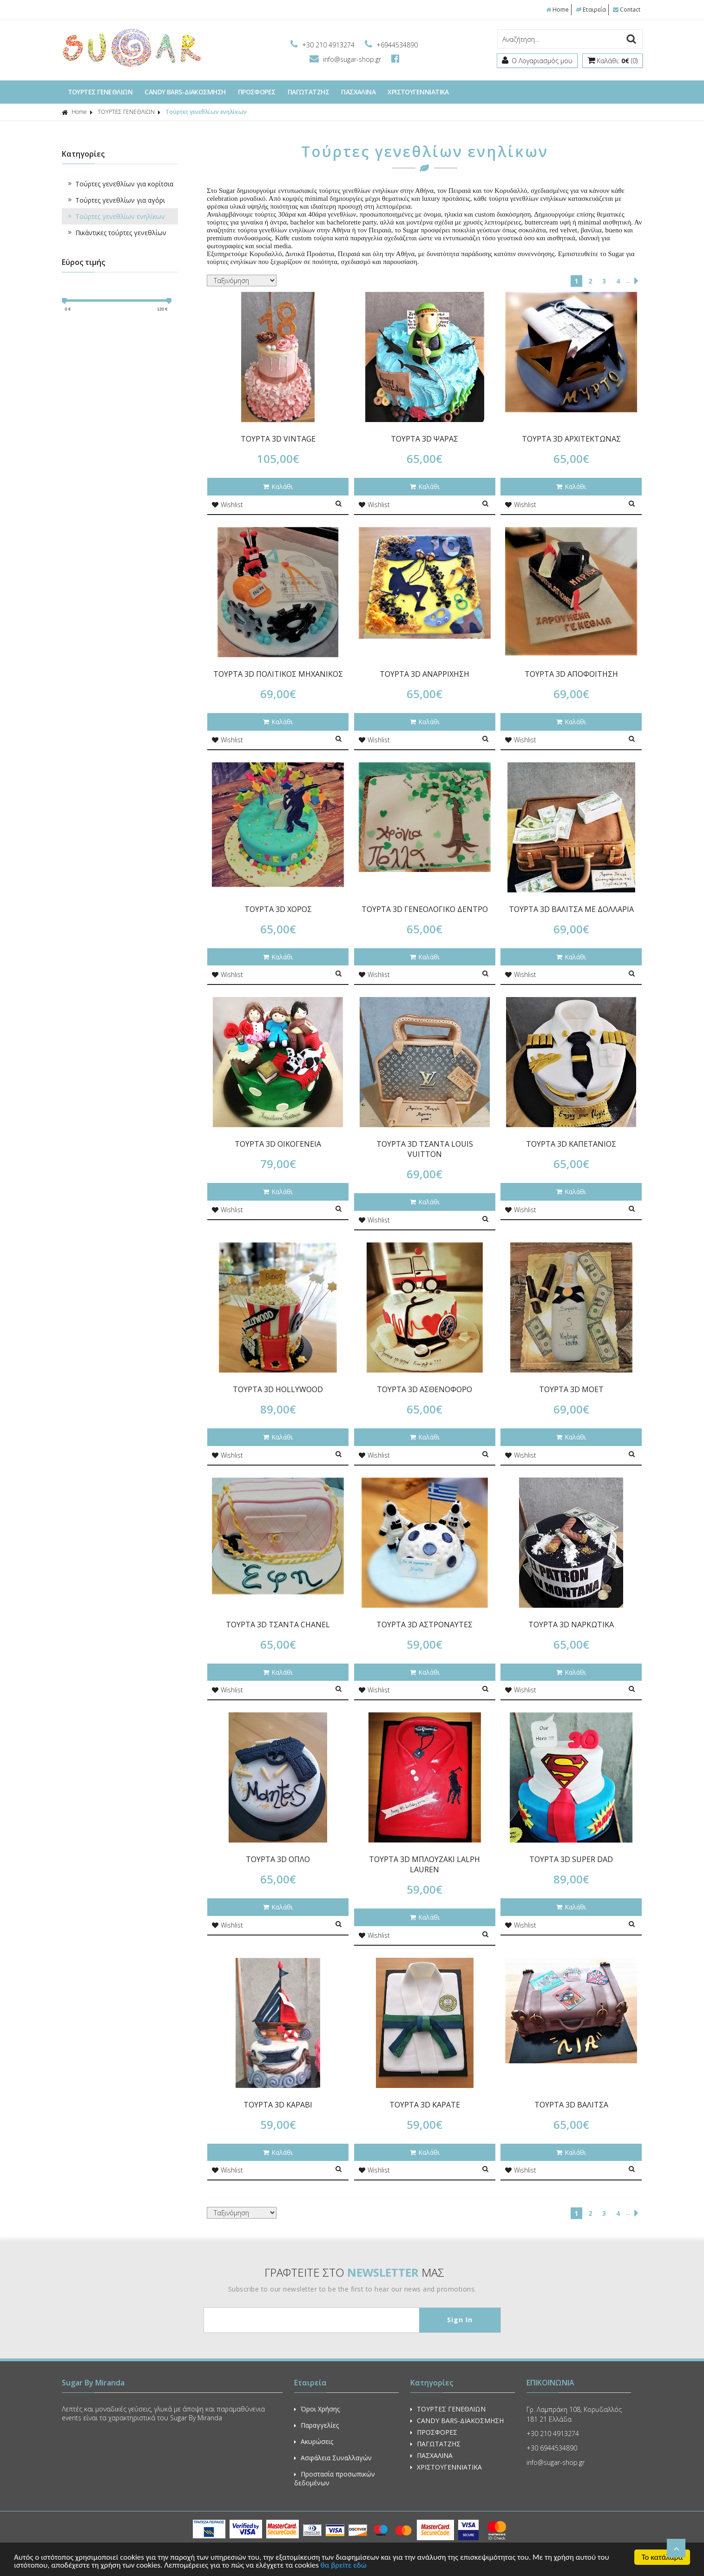  What do you see at coordinates (308, 91) in the screenshot?
I see `ΠΑΓΩΤΑΤΖΗΣ` at bounding box center [308, 91].